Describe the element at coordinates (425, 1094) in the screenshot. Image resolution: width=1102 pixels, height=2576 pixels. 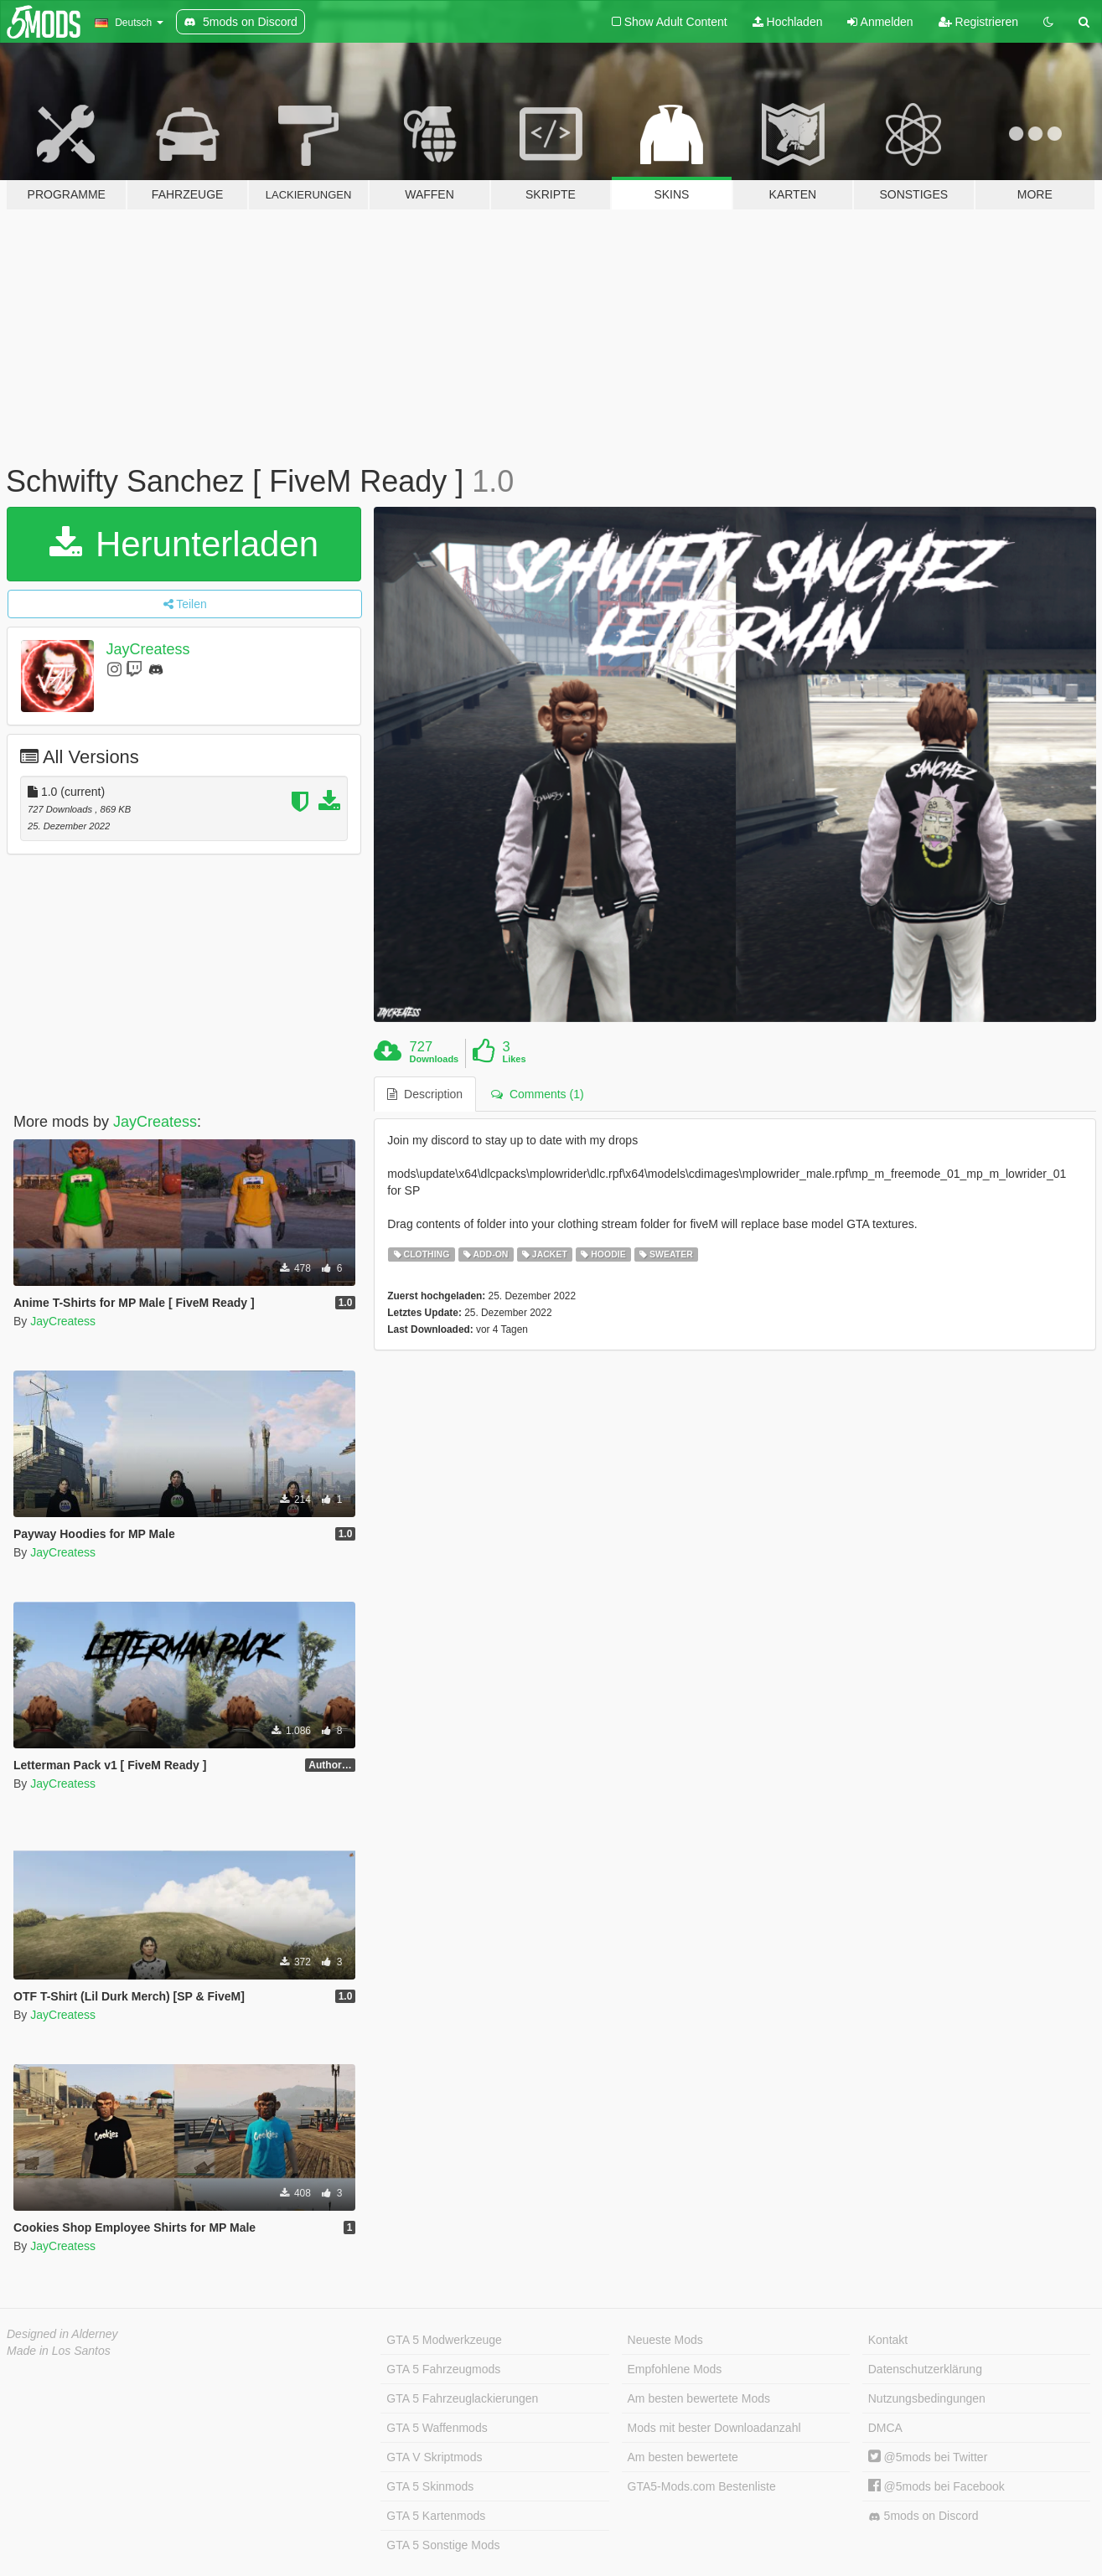
I see `Description [tab]` at that location.